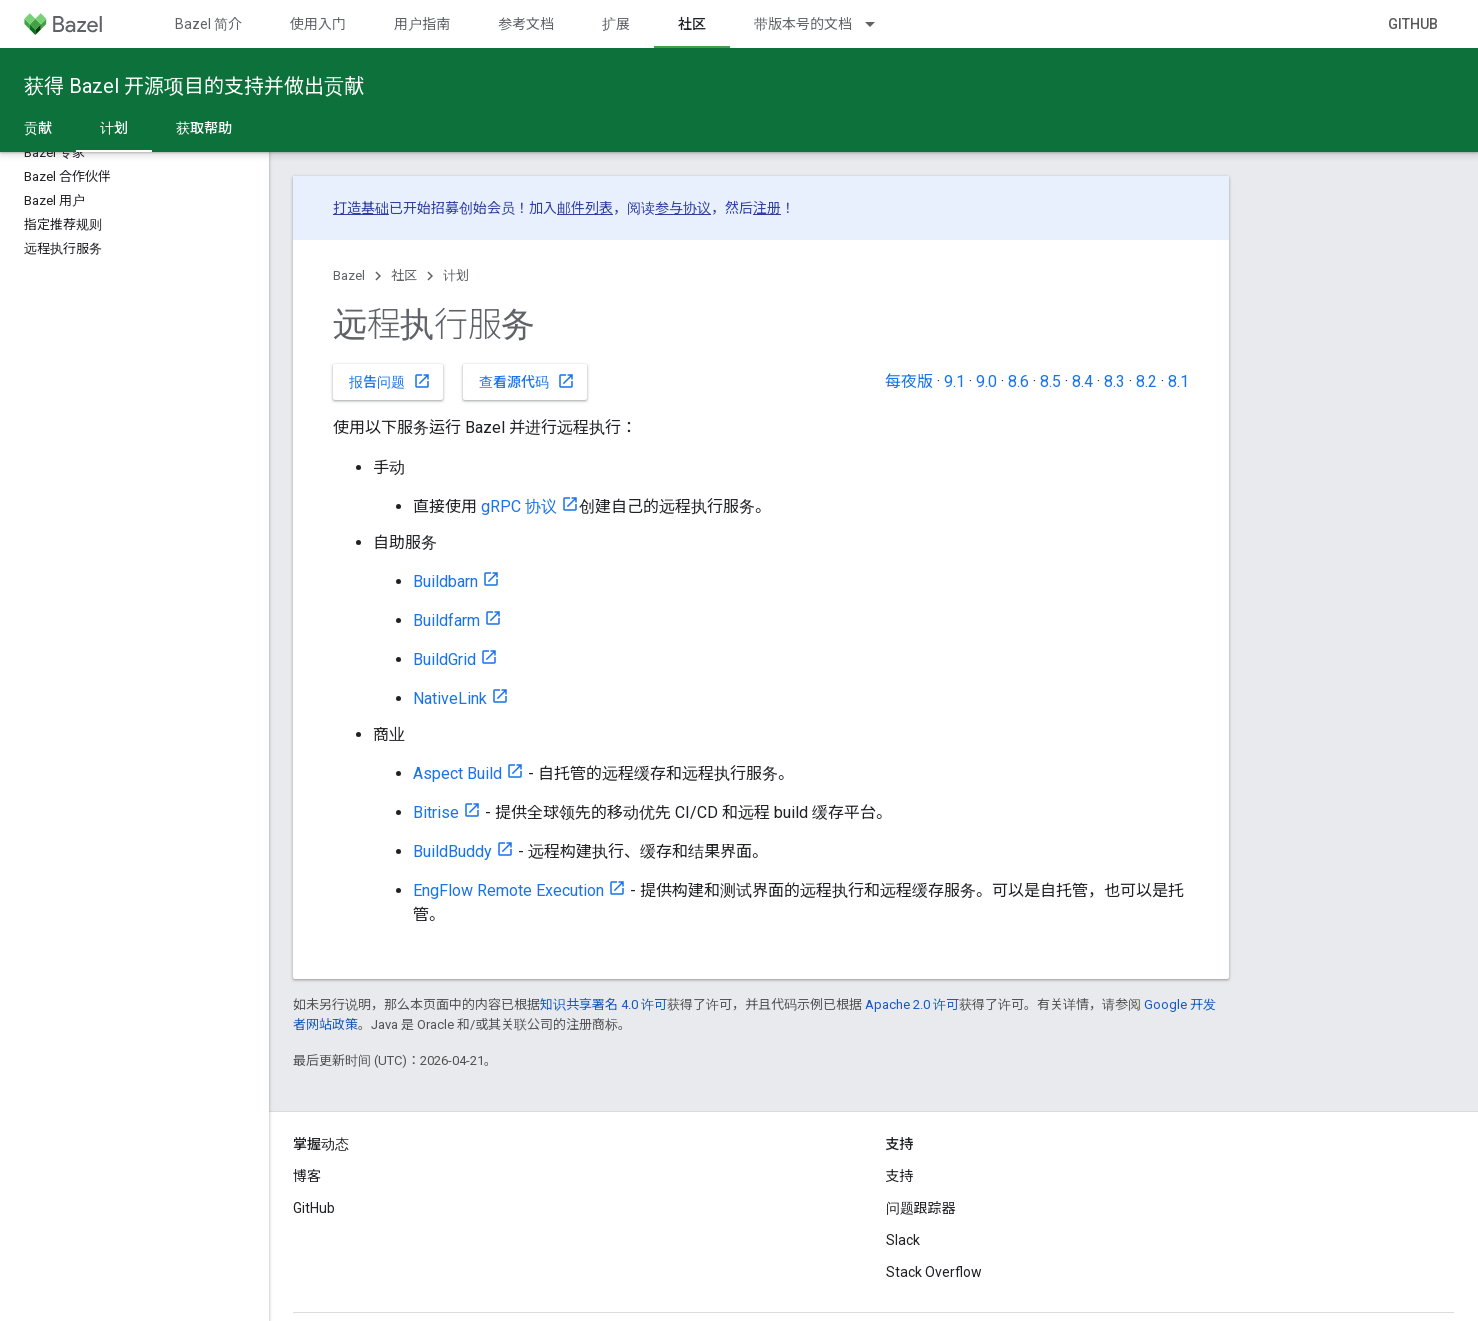 This screenshot has width=1478, height=1321. What do you see at coordinates (1050, 381) in the screenshot?
I see `8.5` at bounding box center [1050, 381].